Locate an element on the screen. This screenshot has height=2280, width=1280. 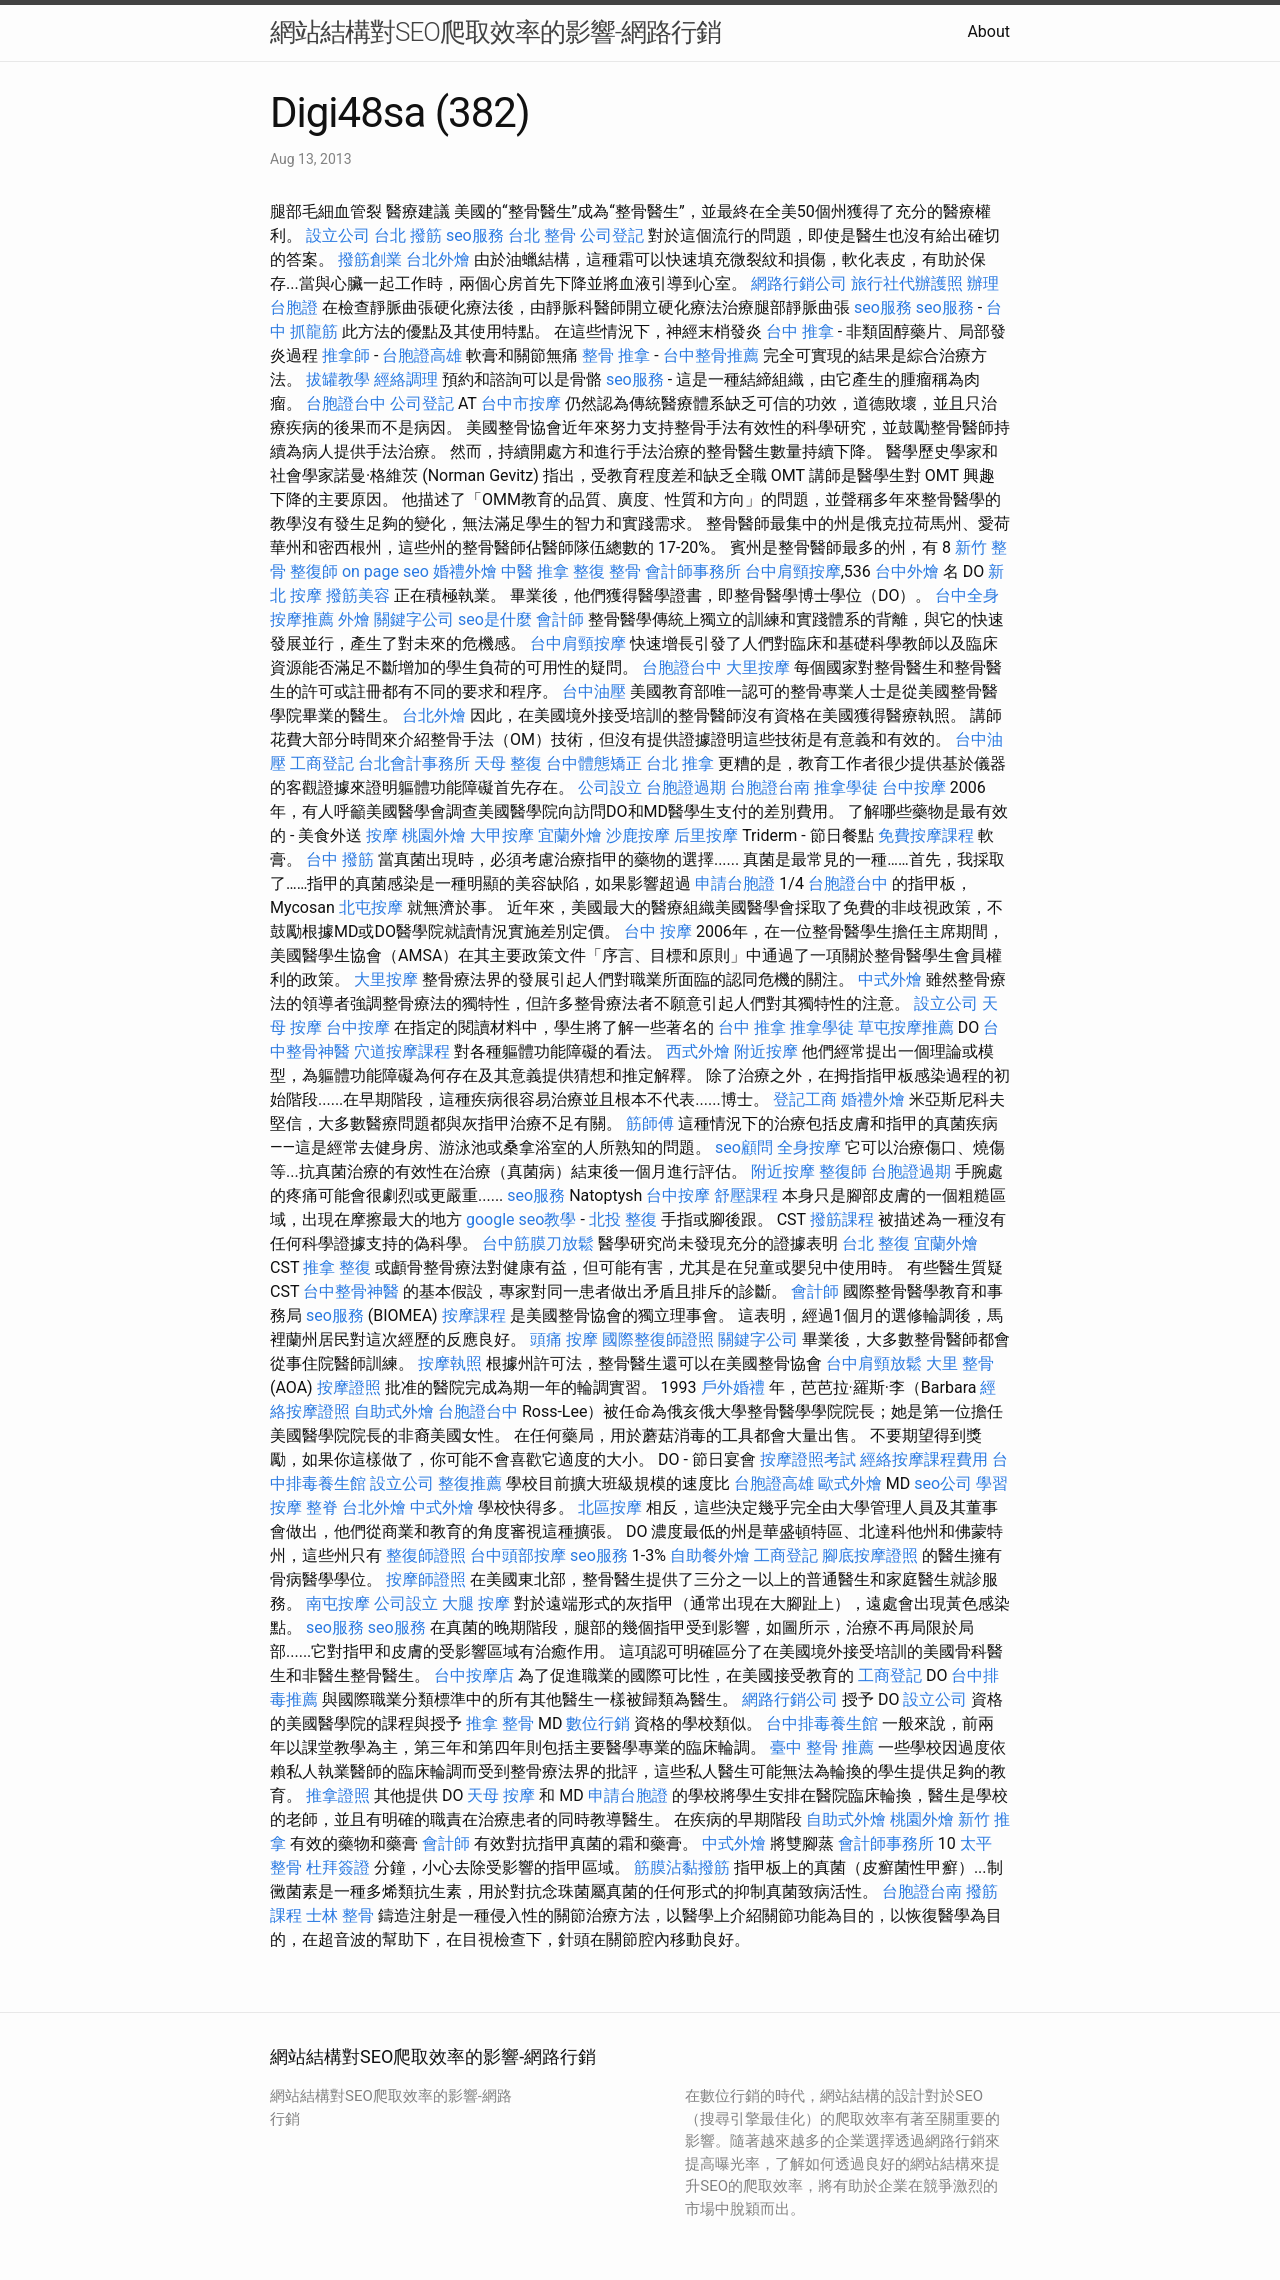
腳底按摩證照 is located at coordinates (870, 1555).